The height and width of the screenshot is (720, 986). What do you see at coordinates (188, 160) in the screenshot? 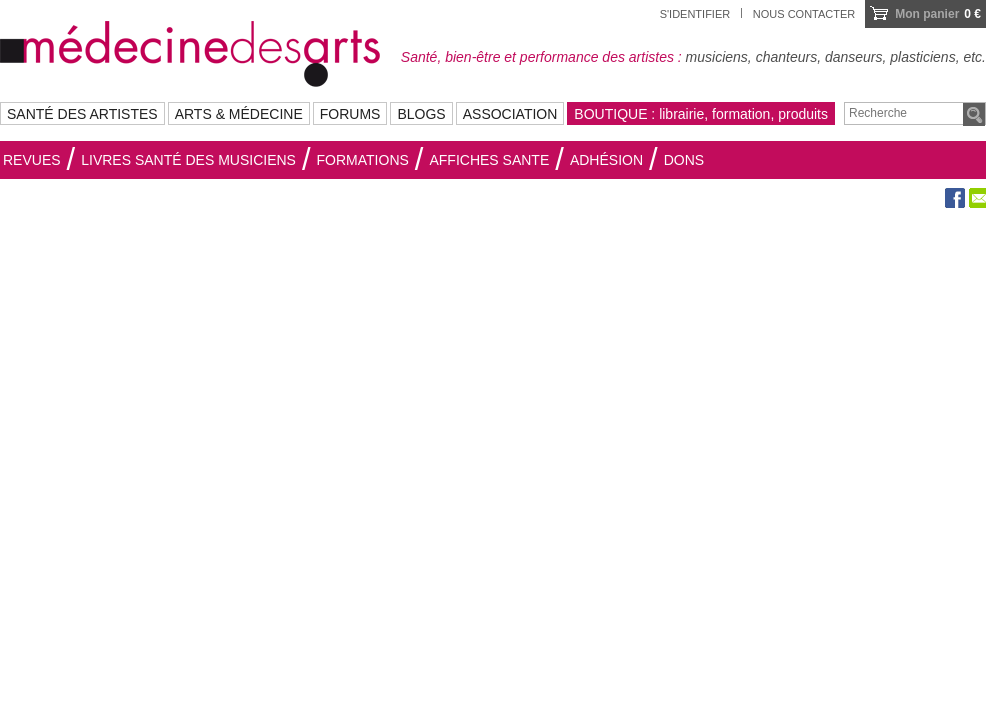
I see `Livres santé des musiciens` at bounding box center [188, 160].